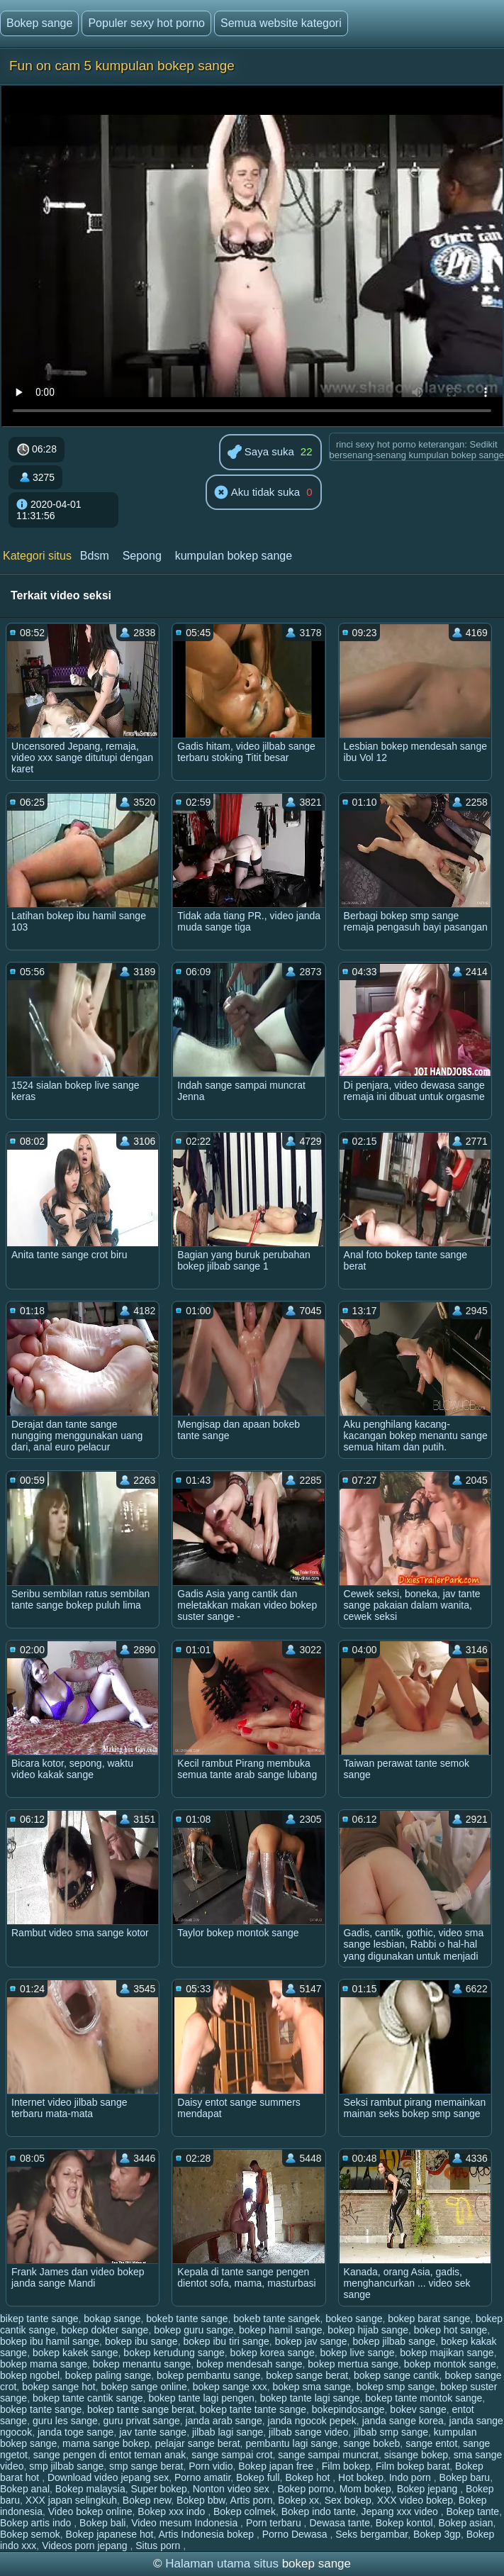 This screenshot has height=2576, width=504. Describe the element at coordinates (211, 2466) in the screenshot. I see `Porn vidio` at that location.